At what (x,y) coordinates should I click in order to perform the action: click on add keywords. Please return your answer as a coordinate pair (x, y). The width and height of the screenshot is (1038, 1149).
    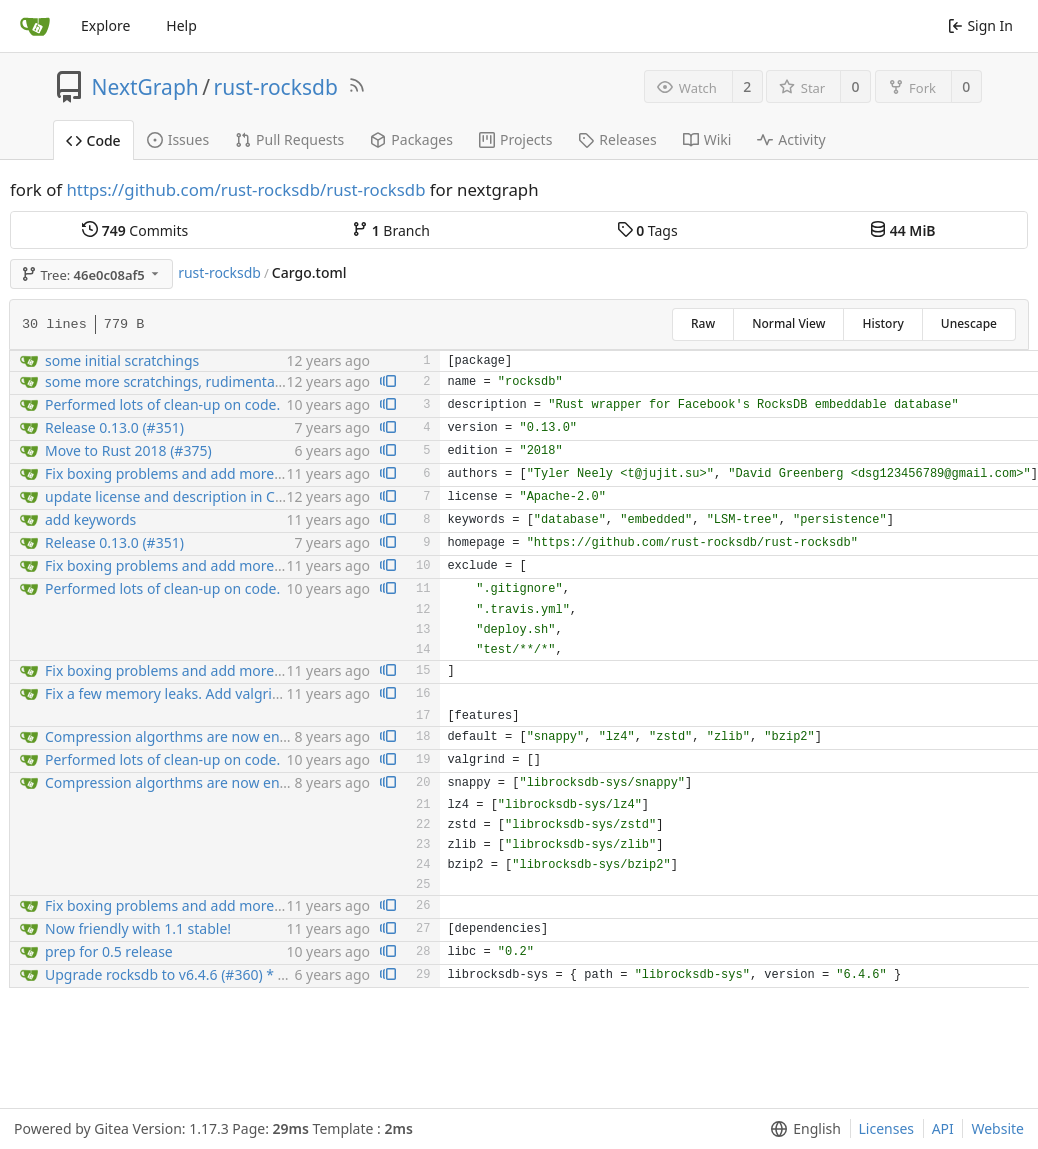
    Looking at the image, I should click on (90, 519).